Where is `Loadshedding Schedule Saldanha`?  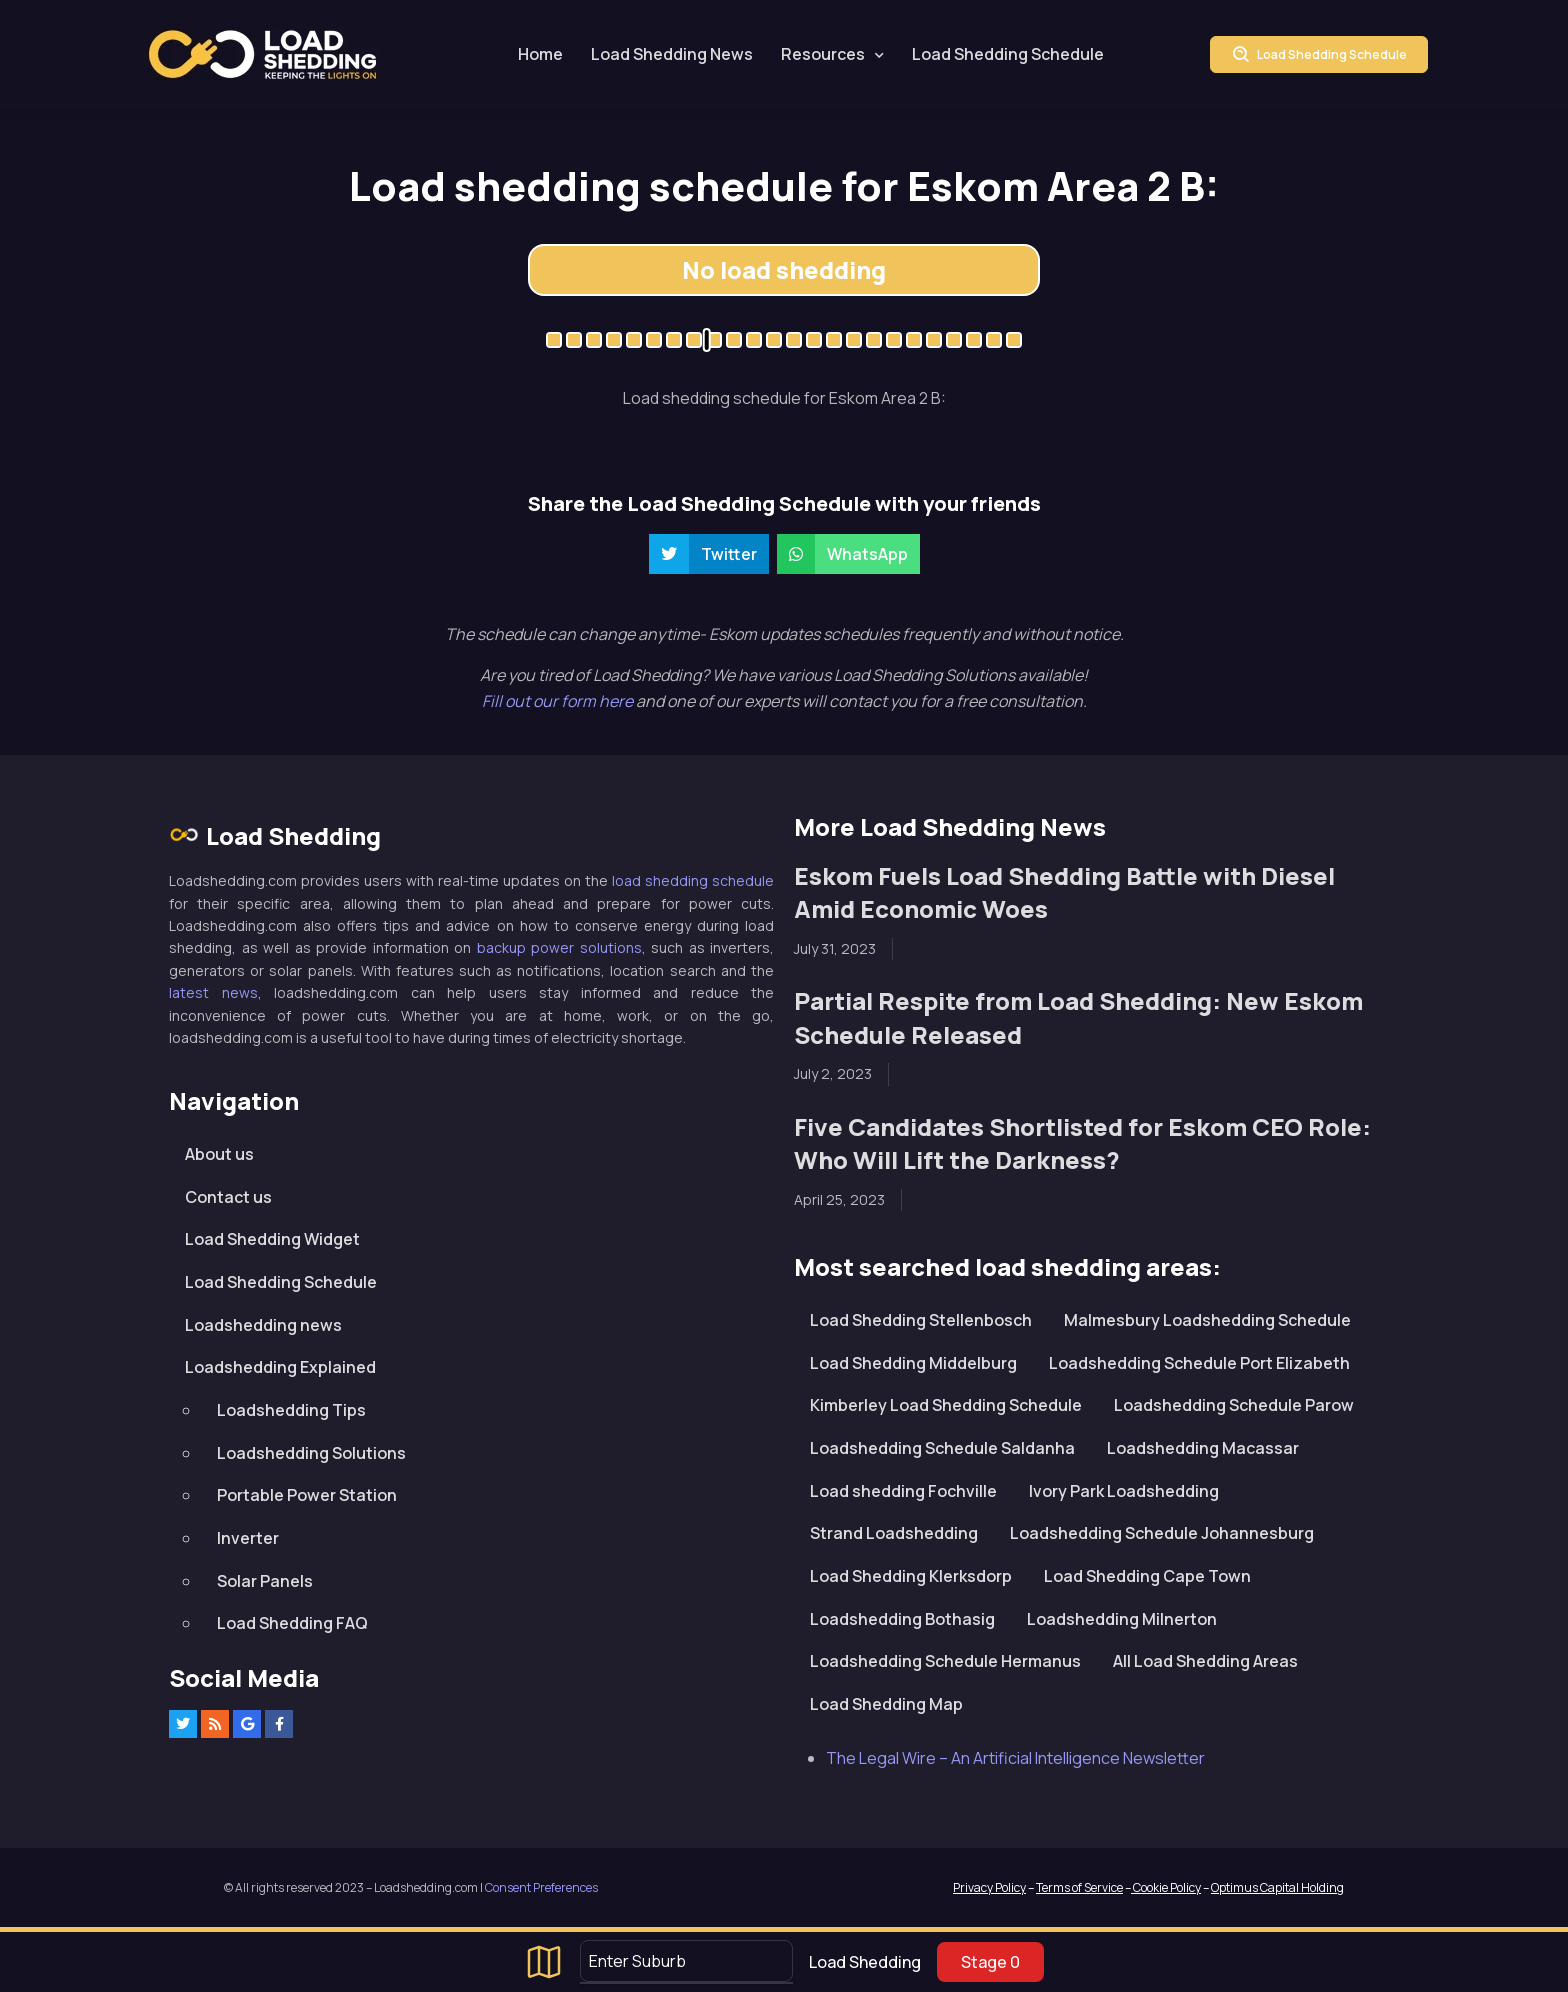
Loadshedding Schedule Saldanha is located at coordinates (942, 1448).